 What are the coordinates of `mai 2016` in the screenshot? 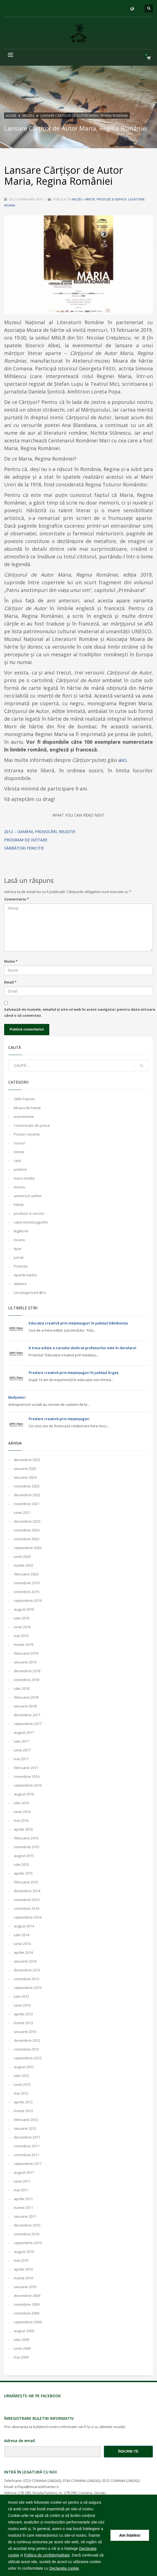 It's located at (21, 1820).